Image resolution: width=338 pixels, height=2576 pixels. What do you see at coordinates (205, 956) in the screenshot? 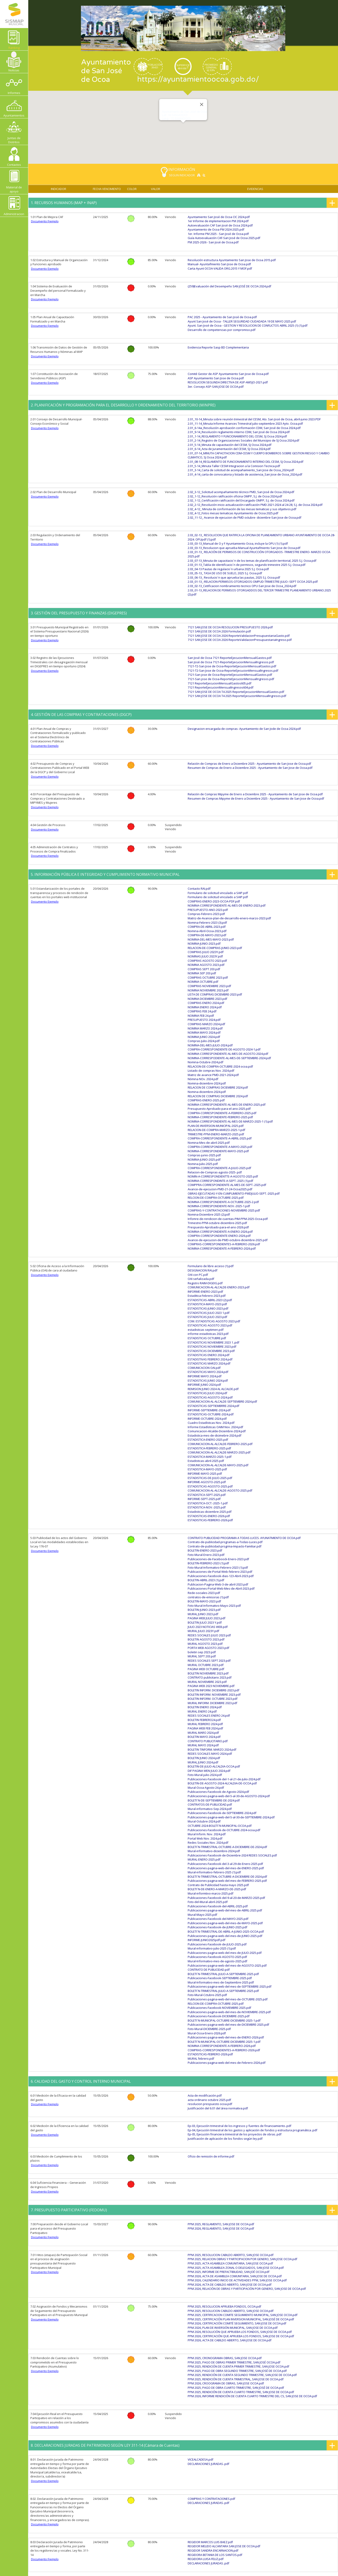
I see `NOMINAS JULIO 2023Y.pdf` at bounding box center [205, 956].